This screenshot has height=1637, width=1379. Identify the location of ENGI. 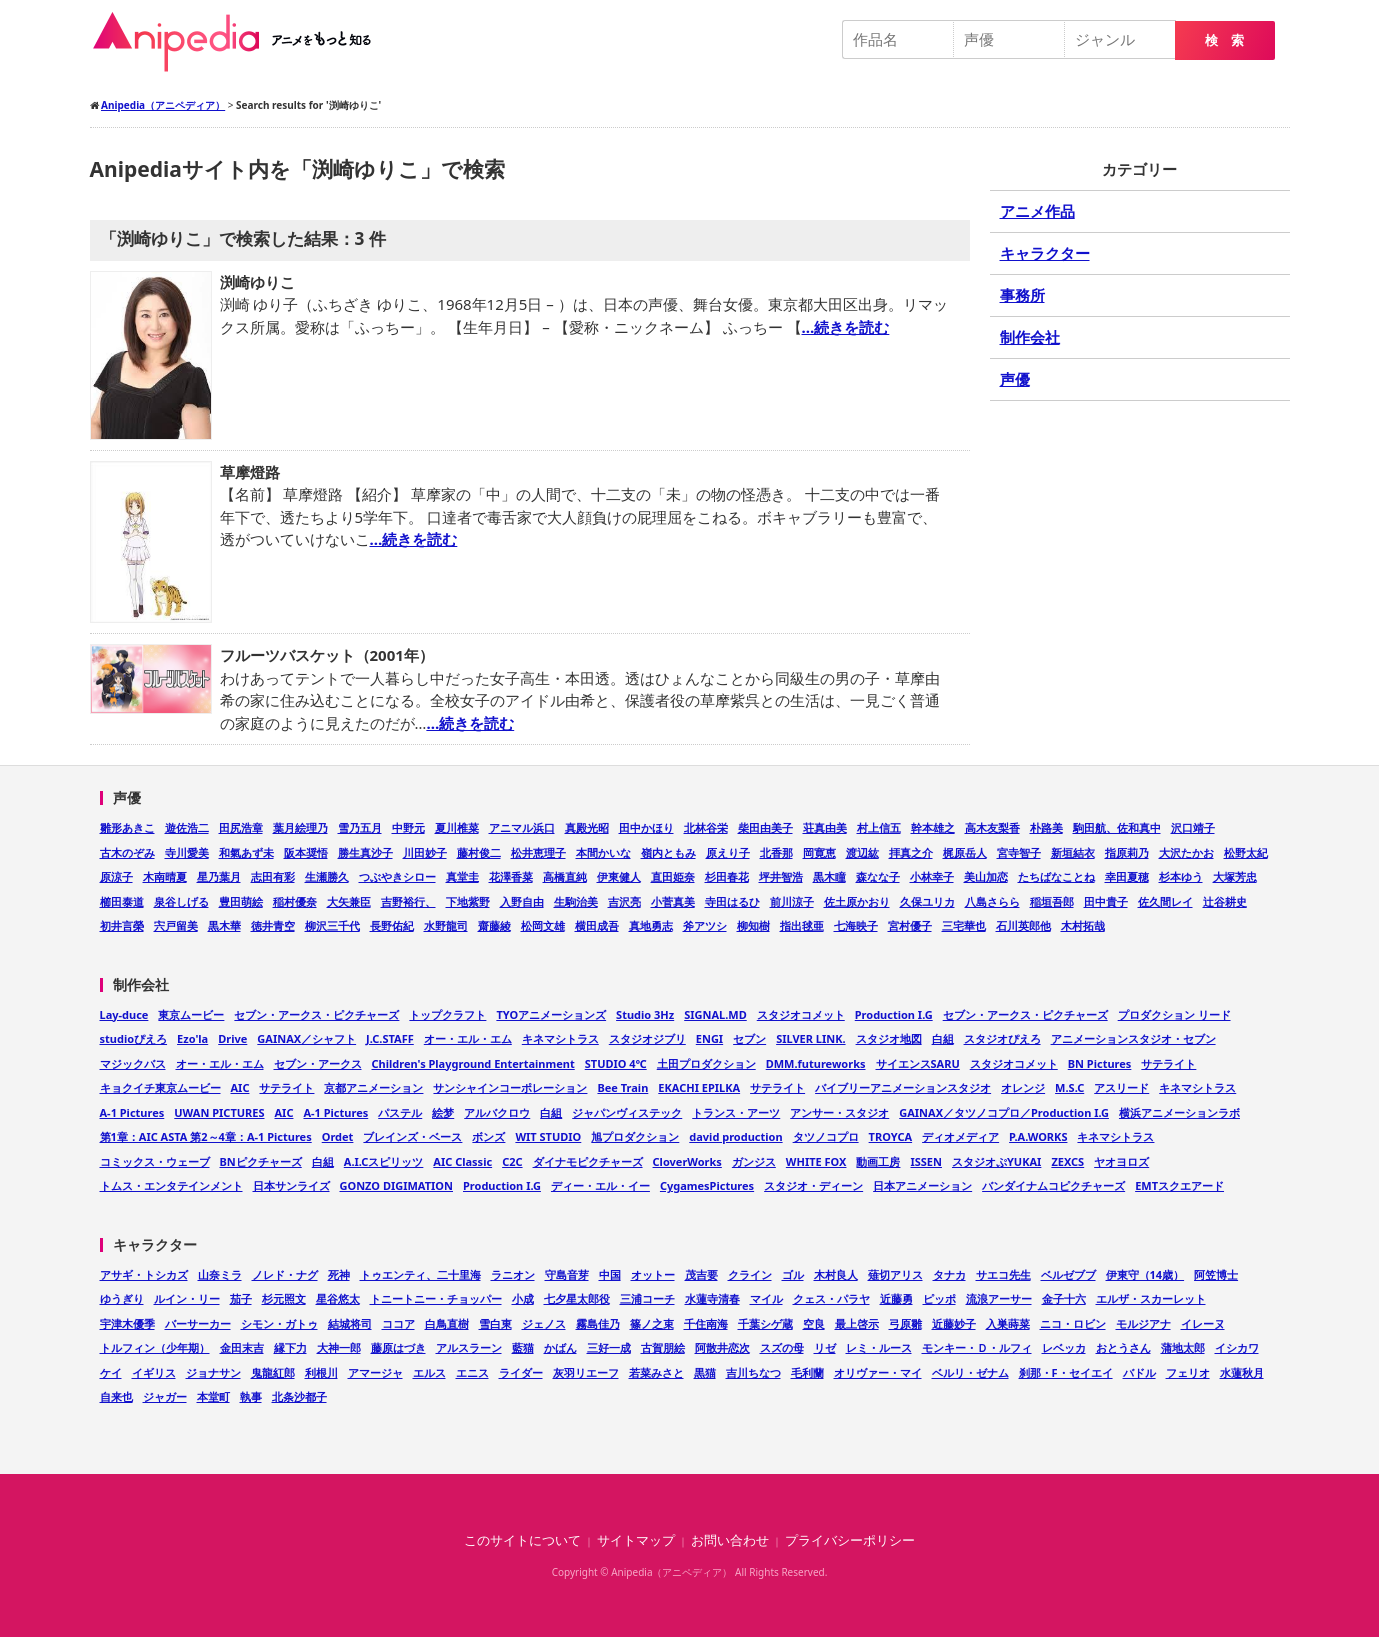
(709, 1038).